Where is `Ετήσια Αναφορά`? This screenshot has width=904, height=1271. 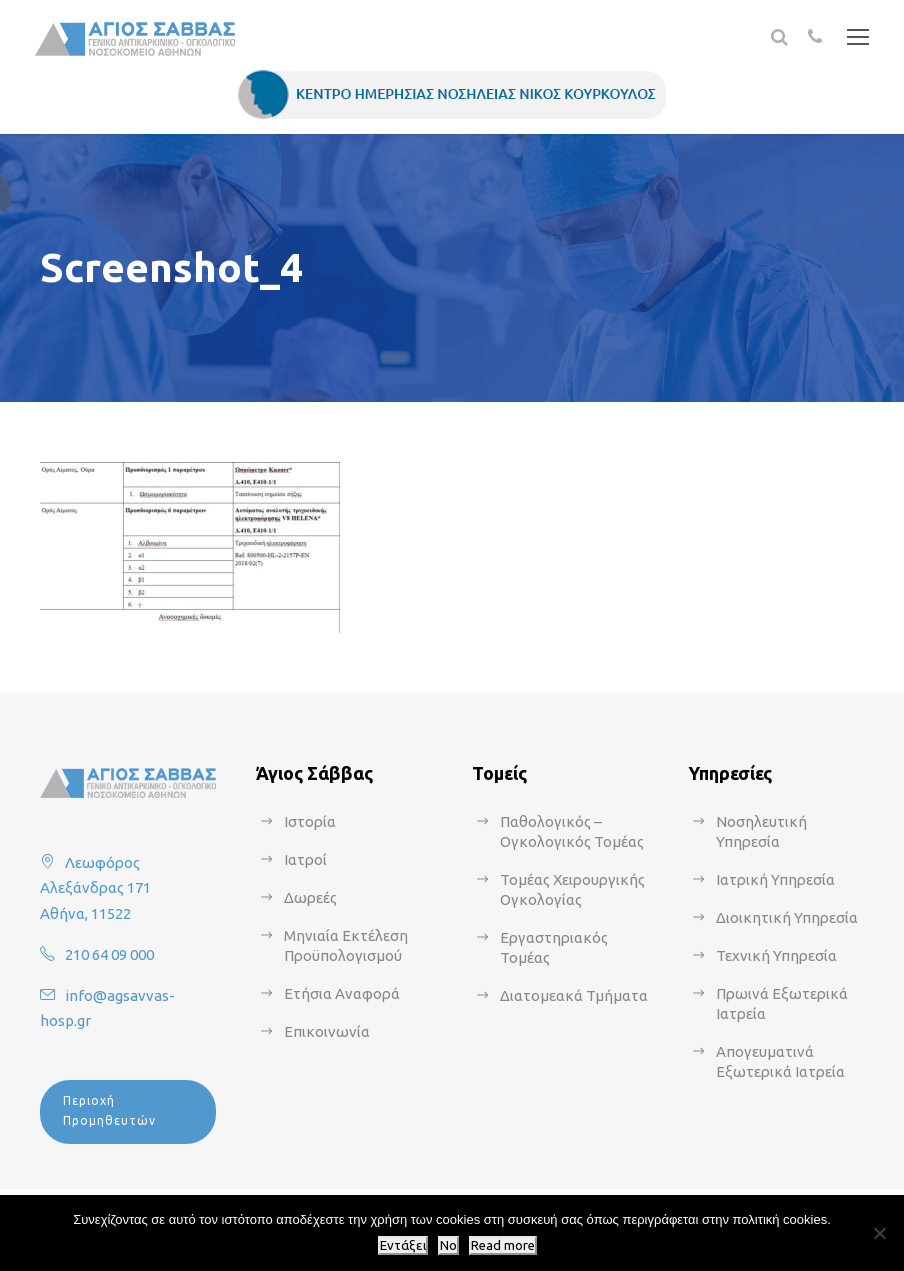 Ετήσια Αναφορά is located at coordinates (342, 993).